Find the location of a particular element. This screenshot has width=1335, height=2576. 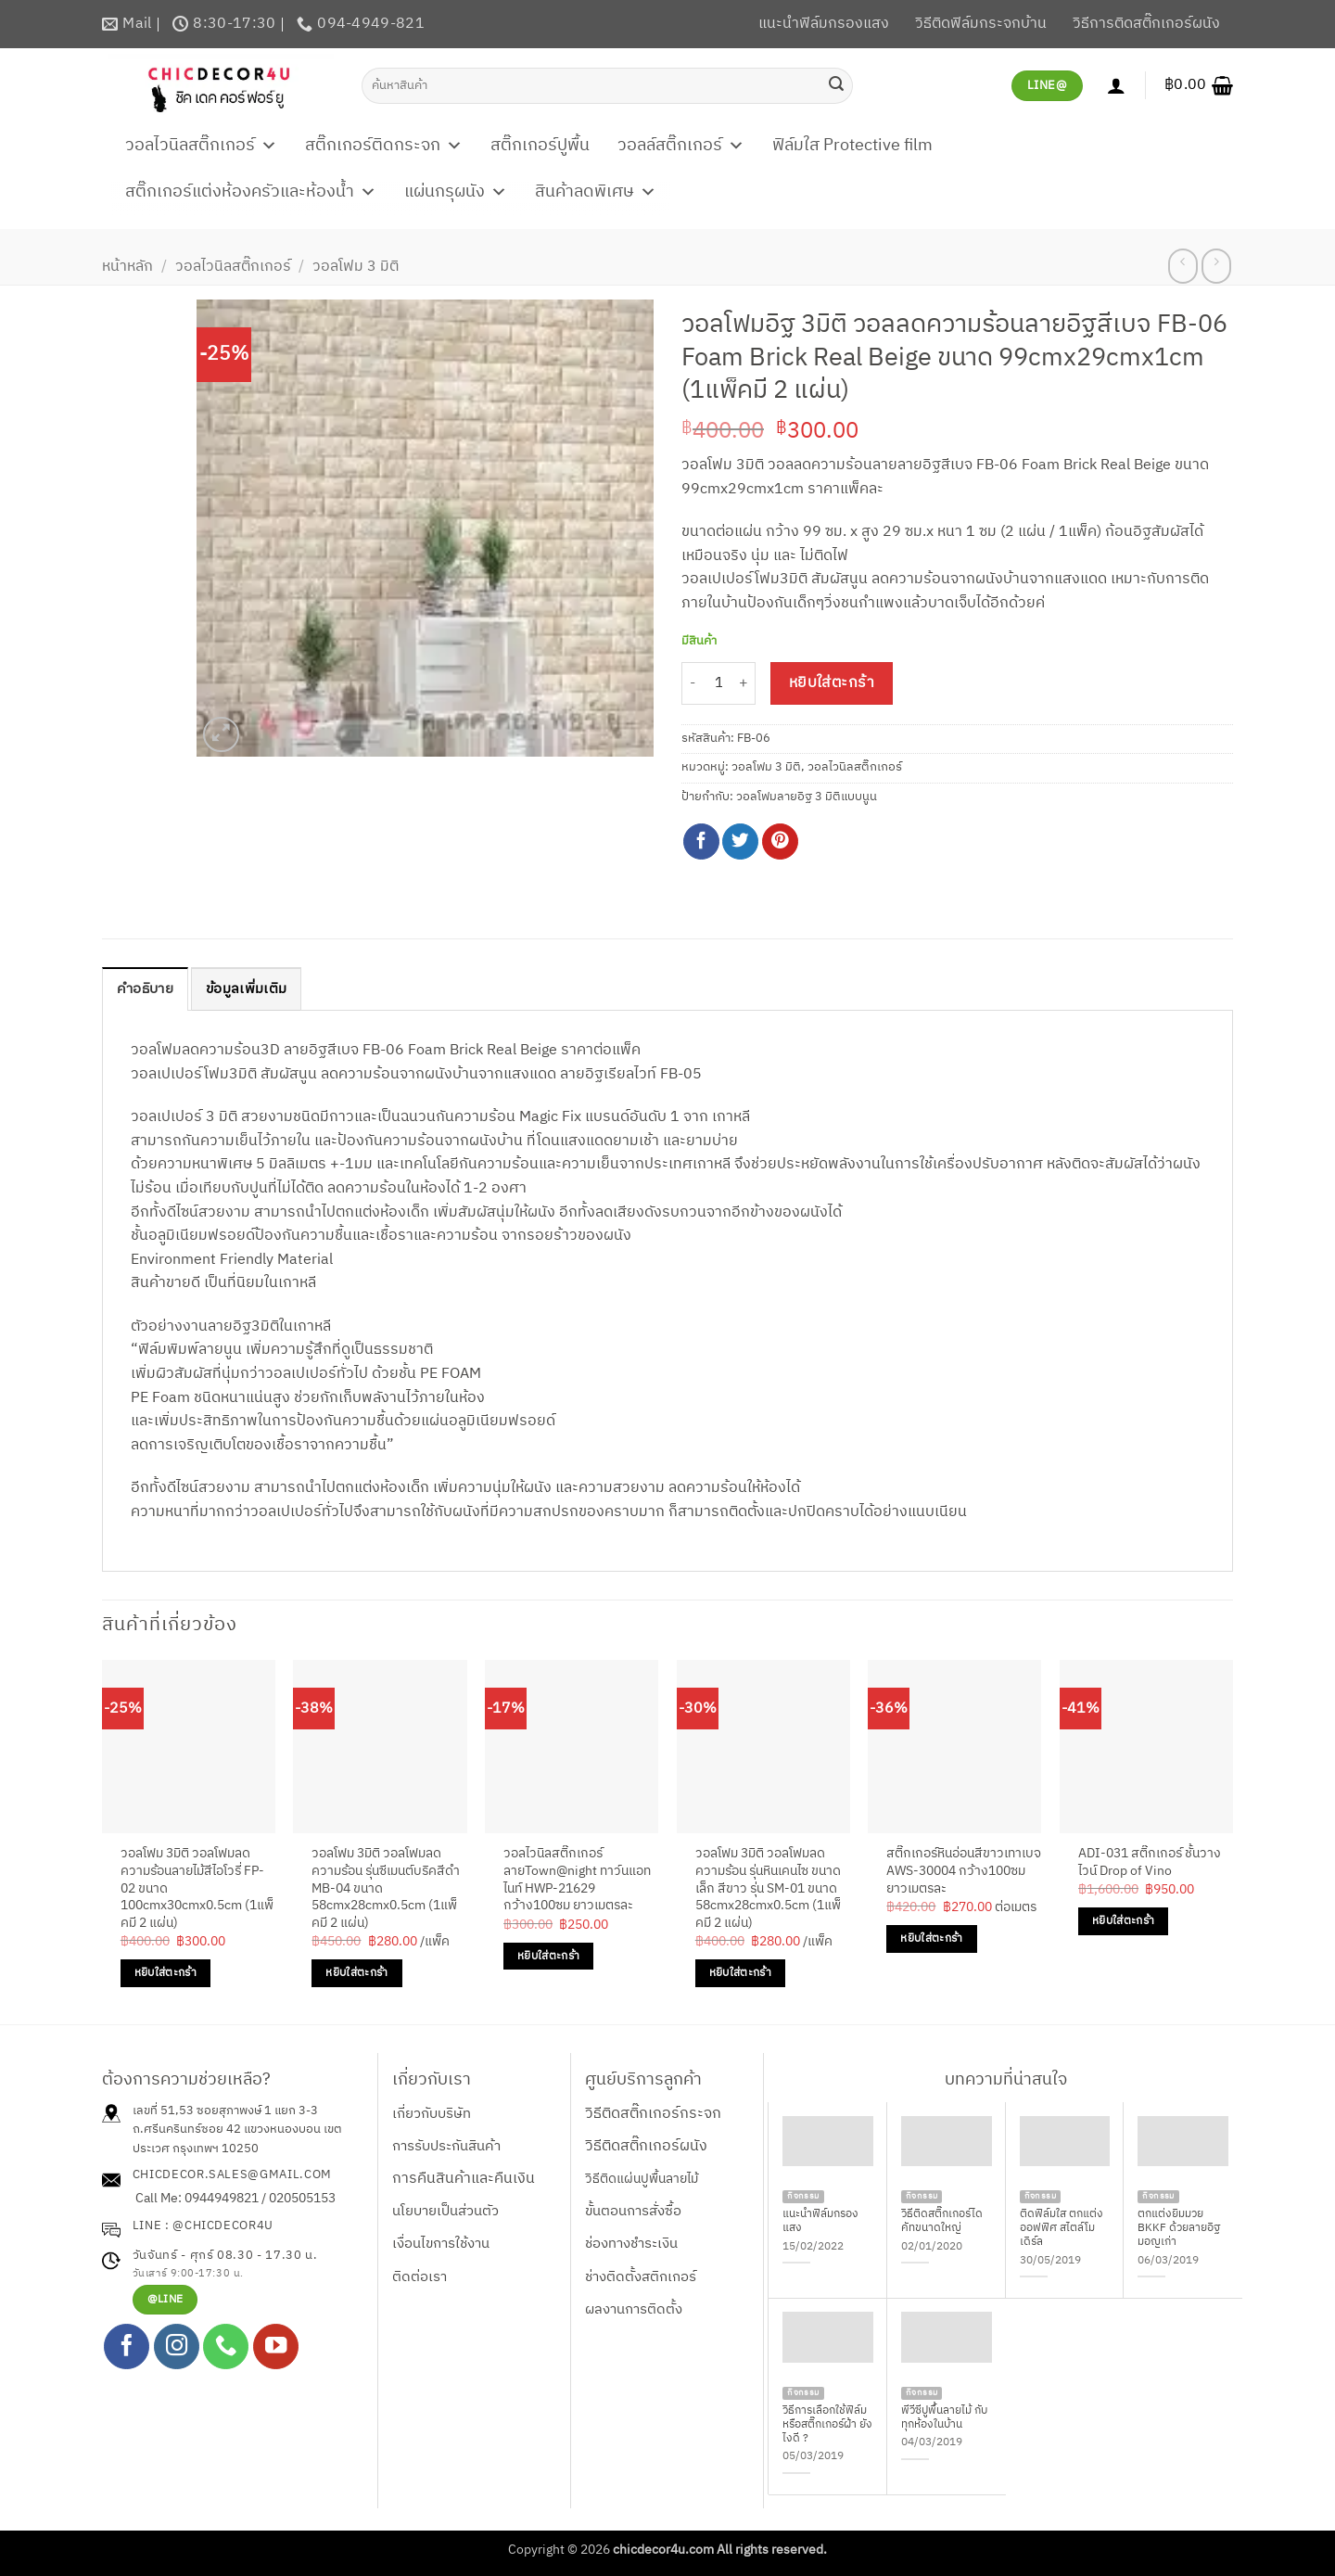

[button] is located at coordinates (1198, 85).